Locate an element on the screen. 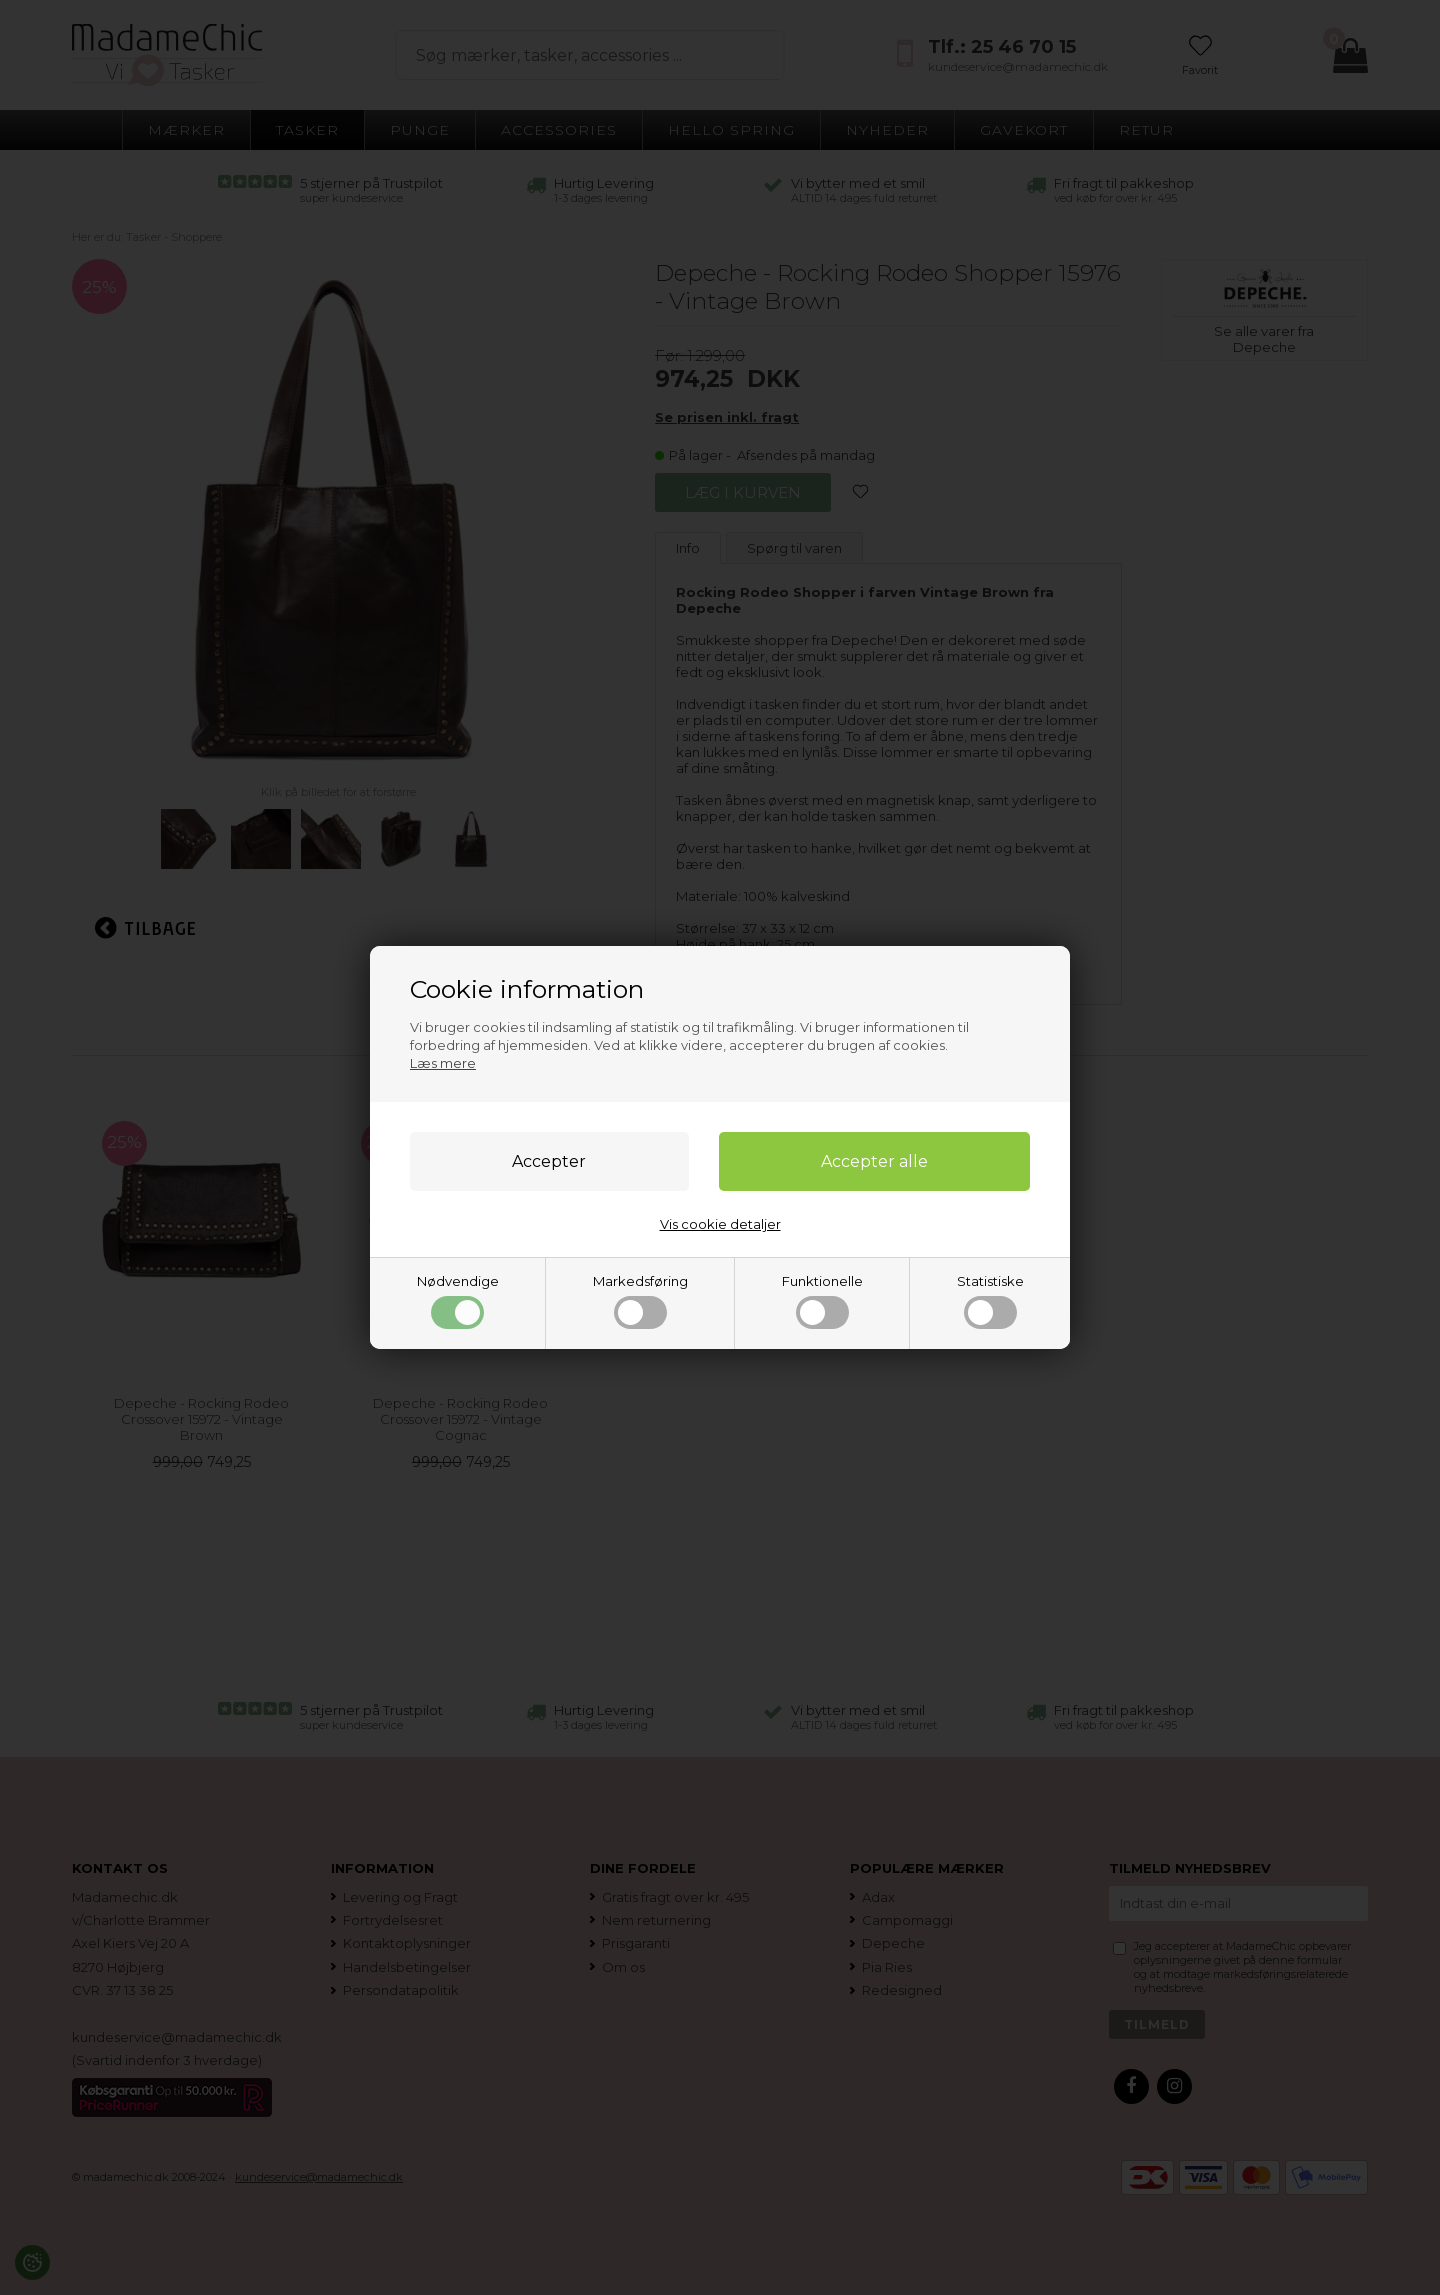 The image size is (1440, 2295). Nødvendige is located at coordinates (458, 1301).